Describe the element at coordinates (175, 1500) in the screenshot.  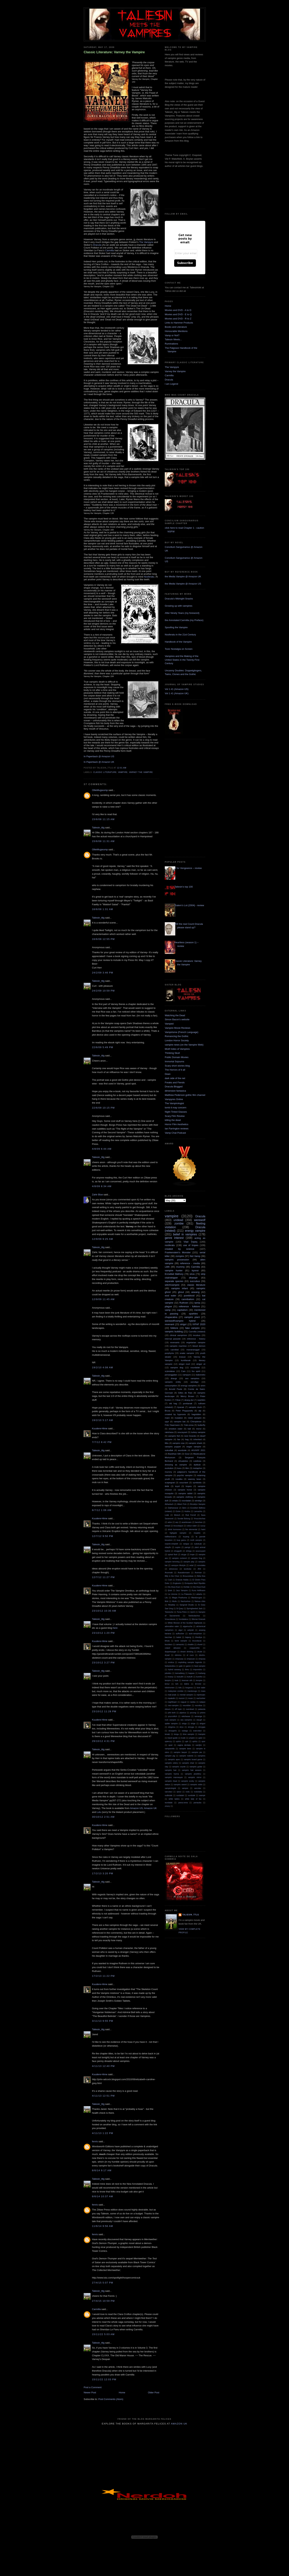
I see `vetala` at that location.